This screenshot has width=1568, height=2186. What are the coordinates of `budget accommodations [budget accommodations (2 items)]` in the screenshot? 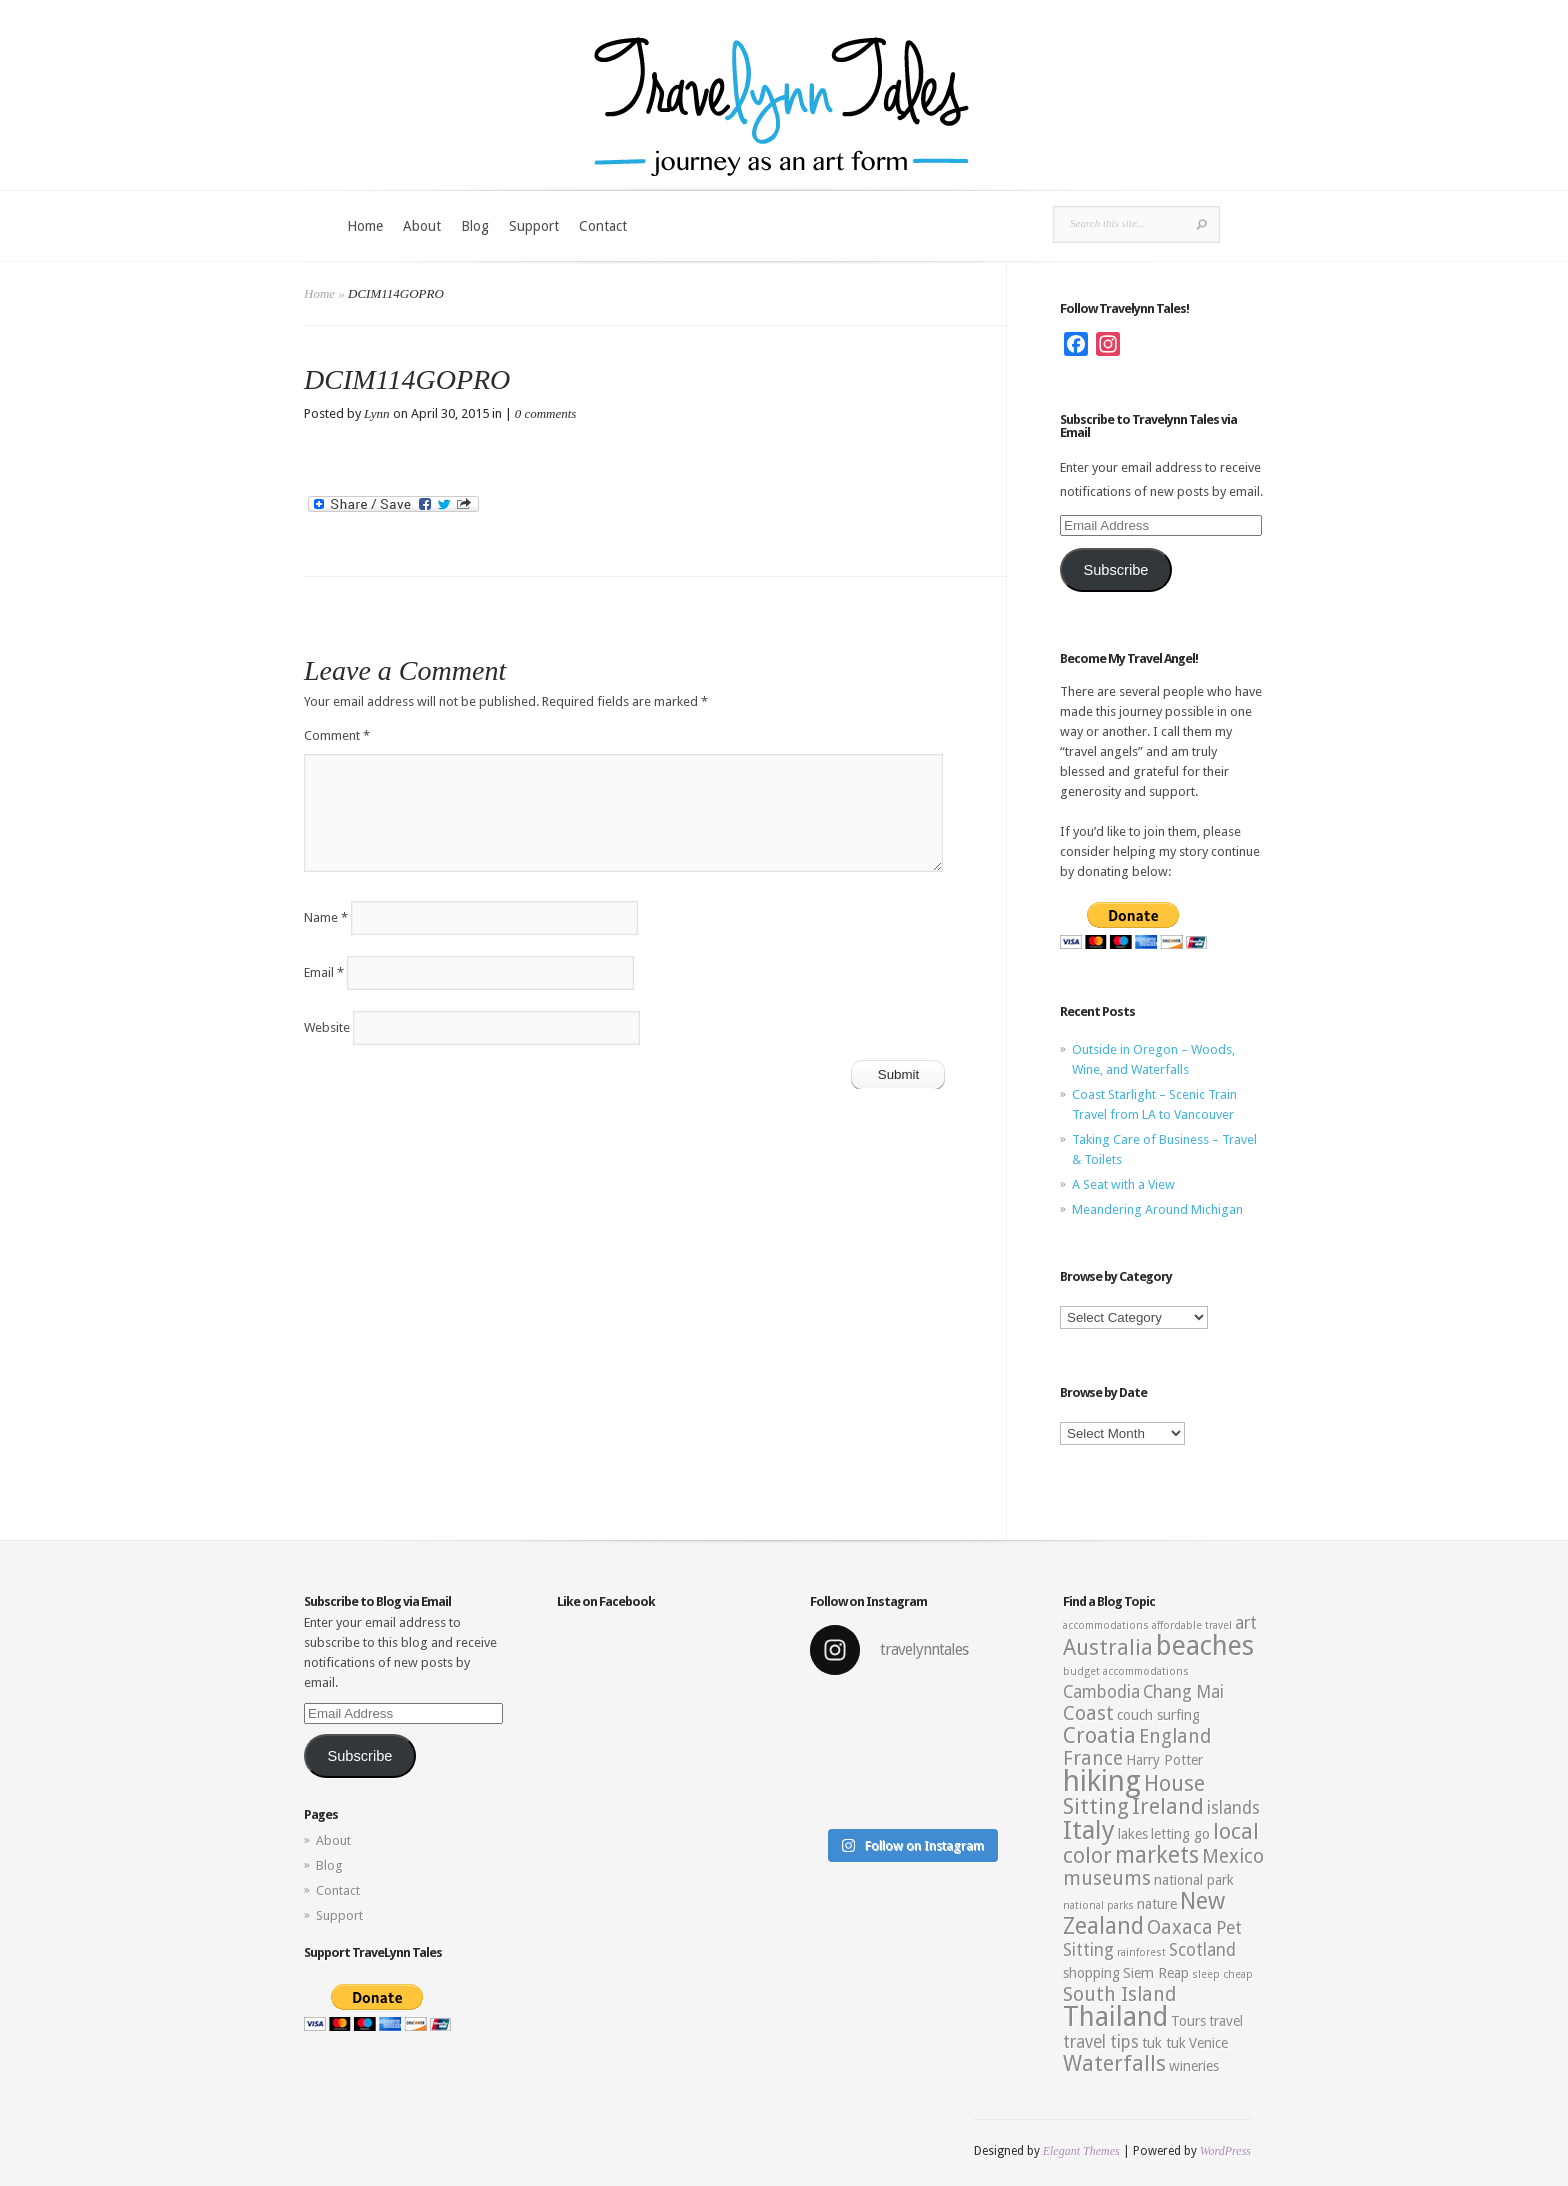 It's located at (1126, 1671).